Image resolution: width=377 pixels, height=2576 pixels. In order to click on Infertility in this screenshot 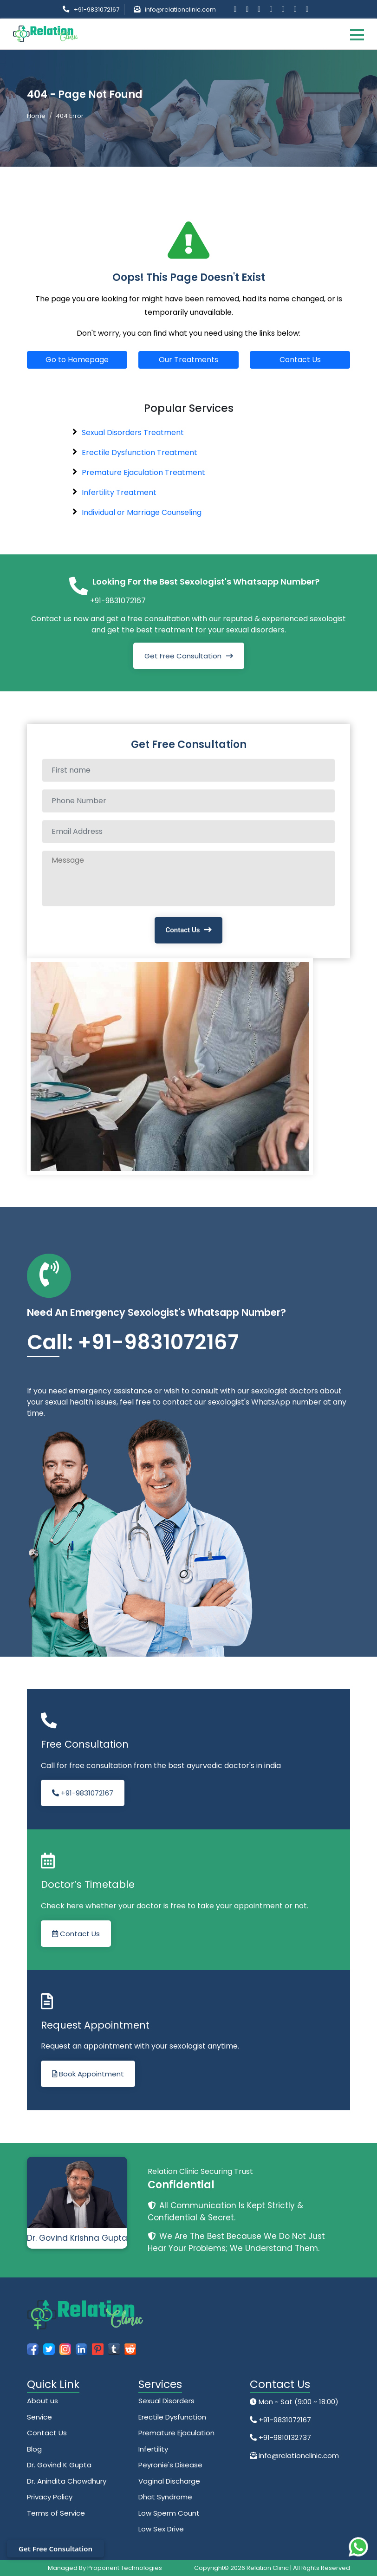, I will do `click(153, 2449)`.